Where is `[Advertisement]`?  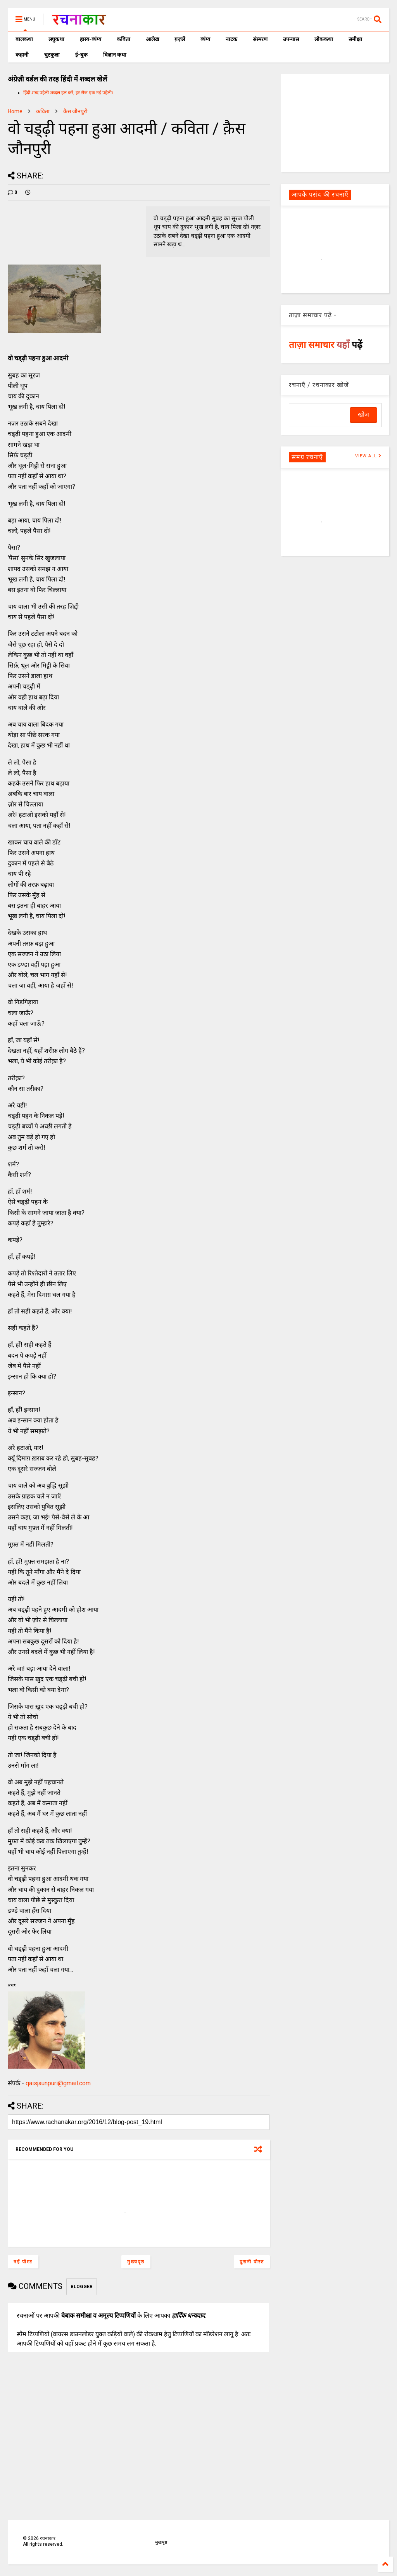
[Advertisement] is located at coordinates (335, 122).